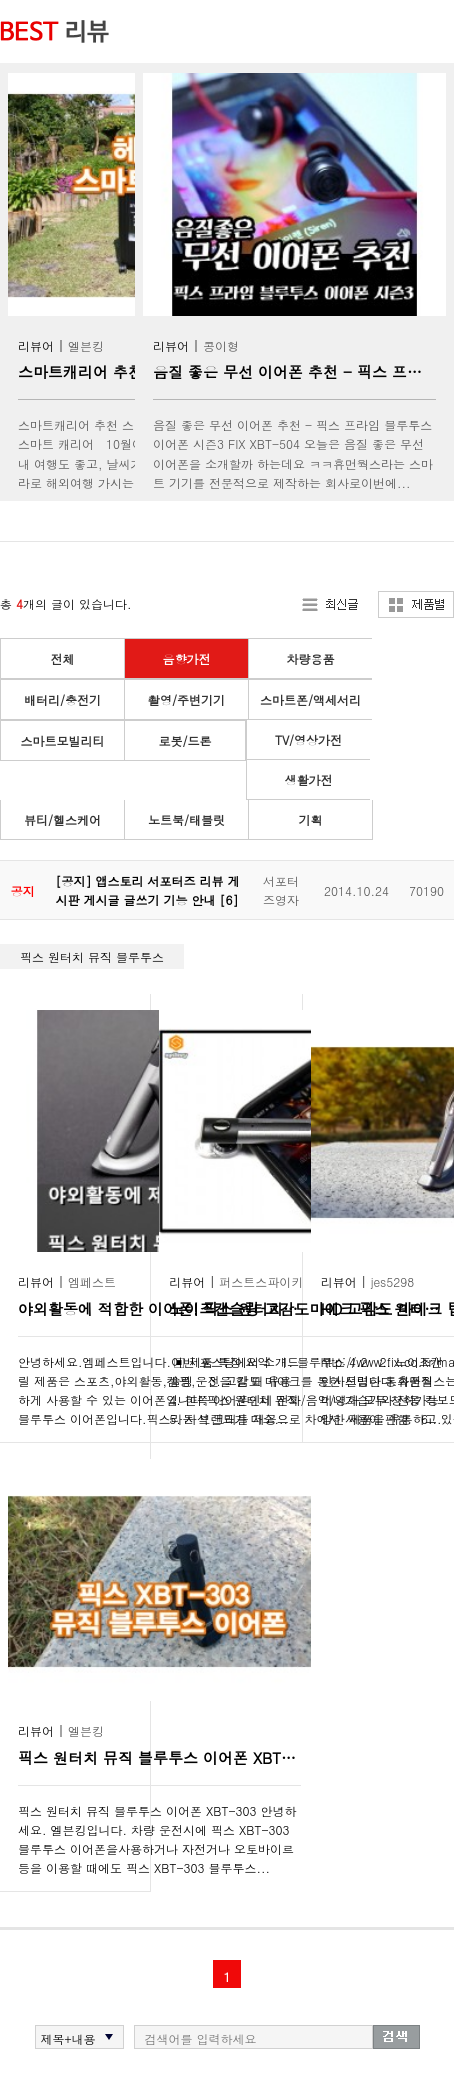 The width and height of the screenshot is (454, 2099). I want to click on 스마트폰/액세서리, so click(310, 699).